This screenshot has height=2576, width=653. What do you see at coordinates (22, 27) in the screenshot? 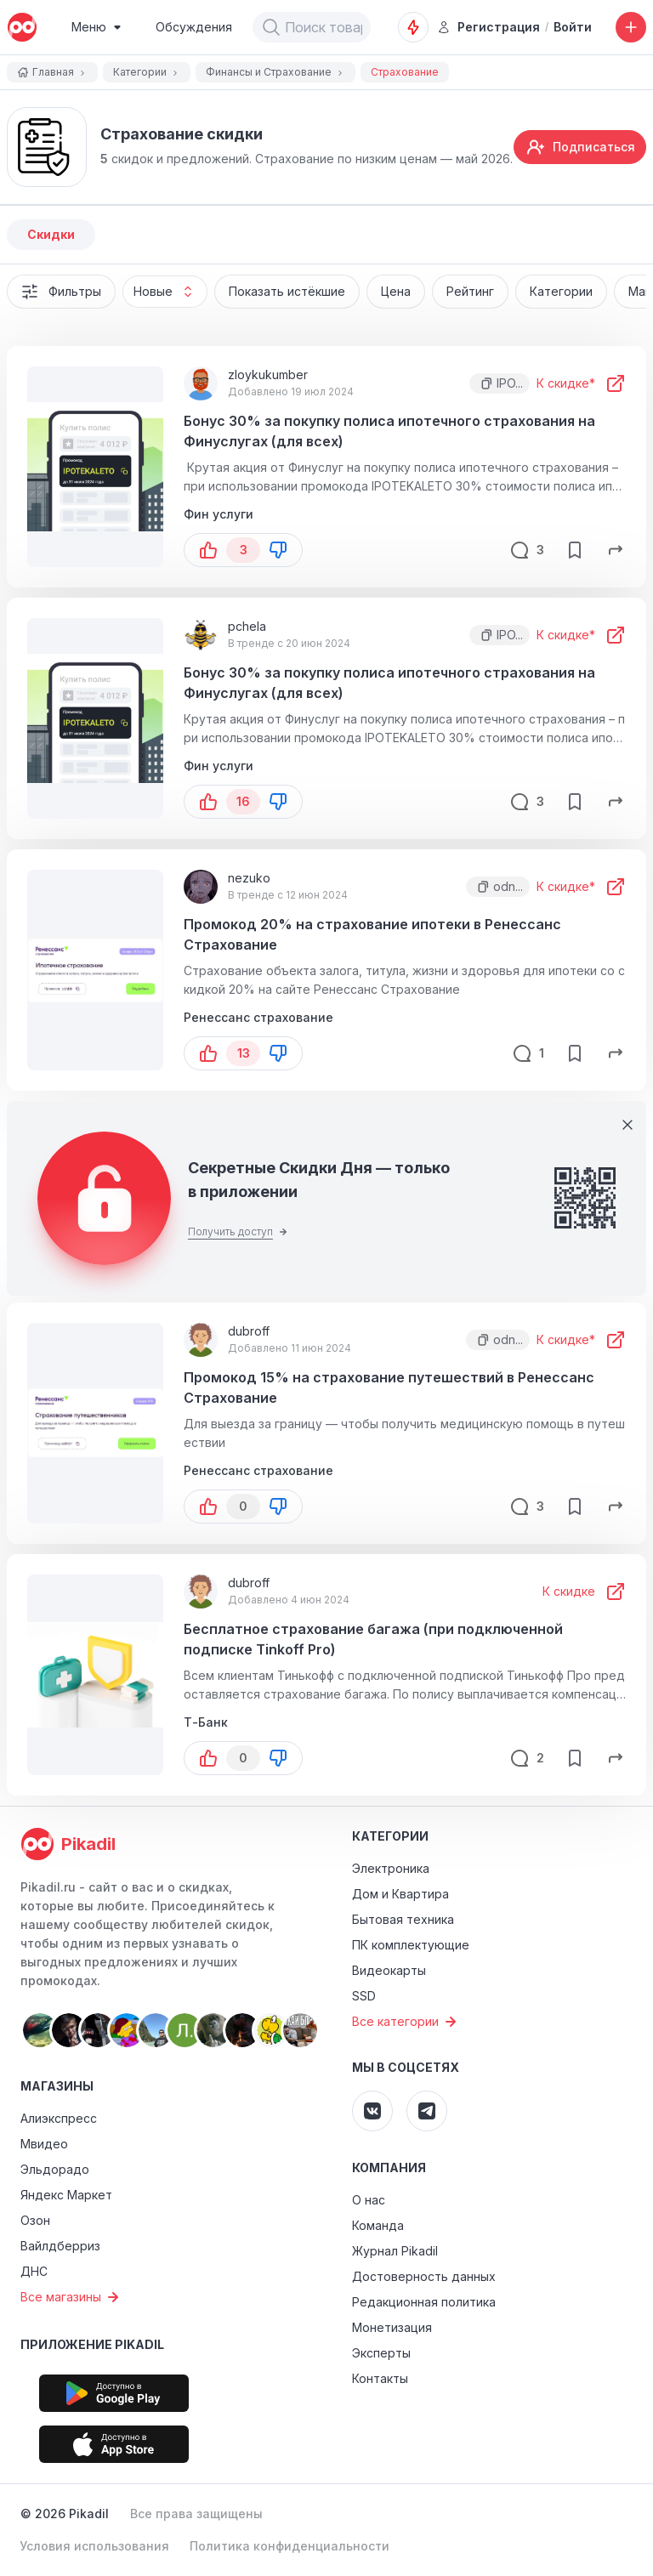
I see `[pikadil]` at bounding box center [22, 27].